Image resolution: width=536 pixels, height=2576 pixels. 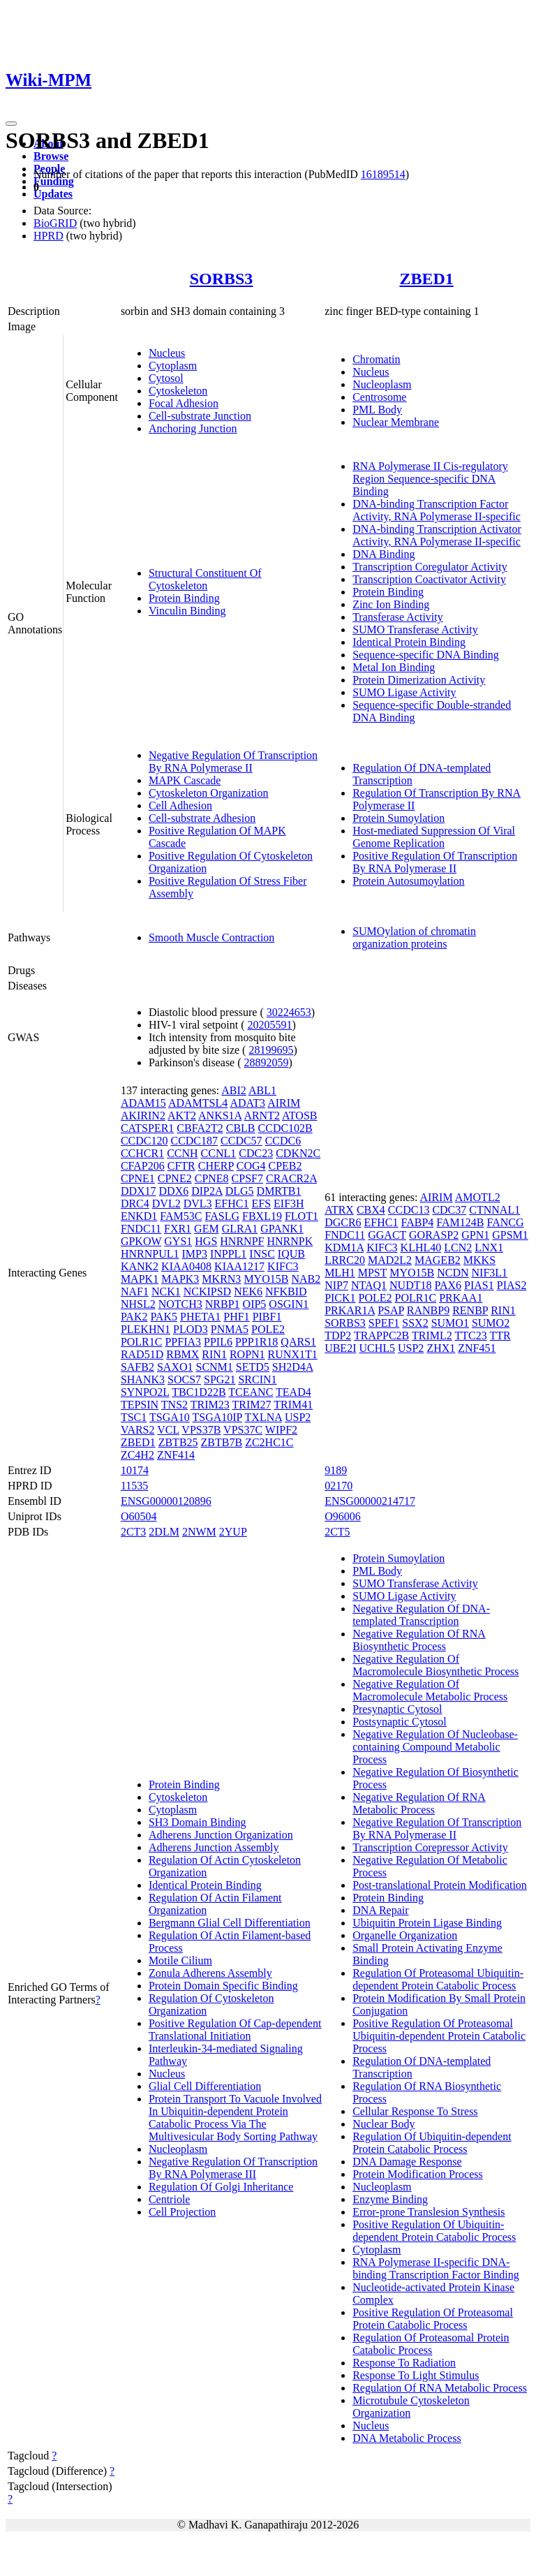 What do you see at coordinates (233, 761) in the screenshot?
I see `Negative Regulation Of Transcription By RNA Polymerase II` at bounding box center [233, 761].